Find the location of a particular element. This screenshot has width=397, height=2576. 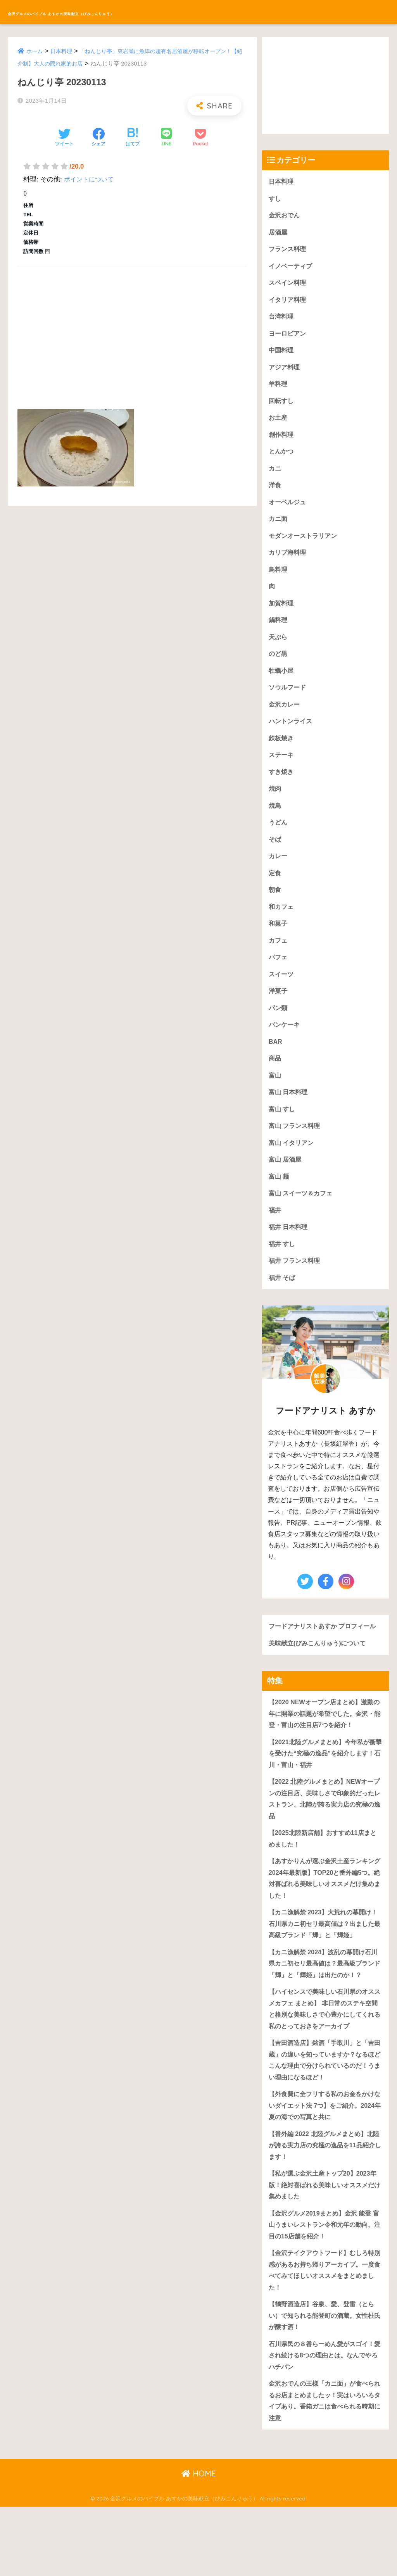

のど黒 is located at coordinates (278, 667).